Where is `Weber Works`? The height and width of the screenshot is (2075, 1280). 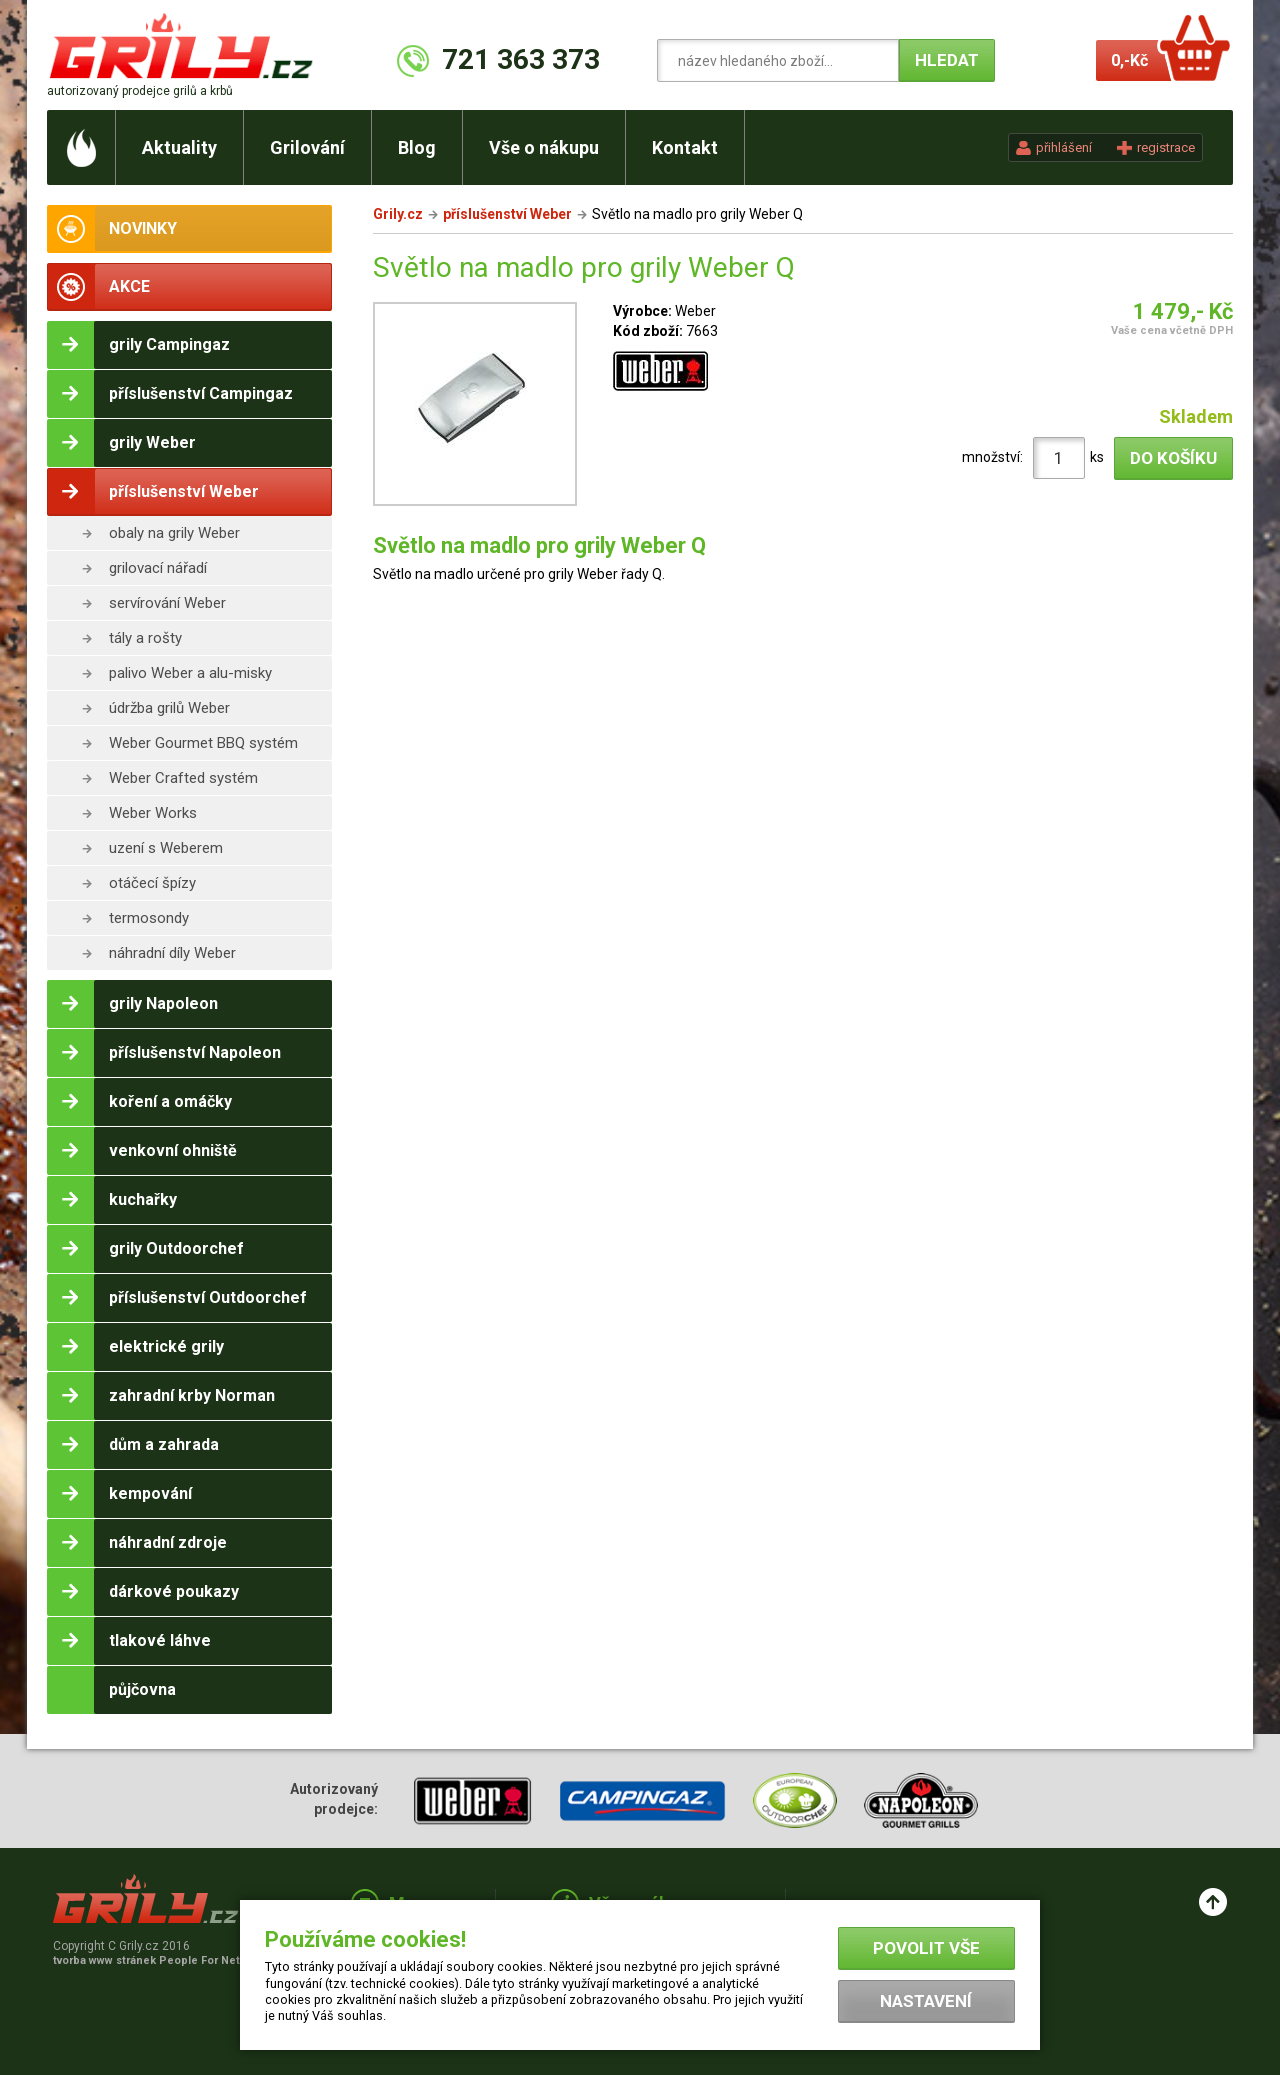 Weber Works is located at coordinates (153, 813).